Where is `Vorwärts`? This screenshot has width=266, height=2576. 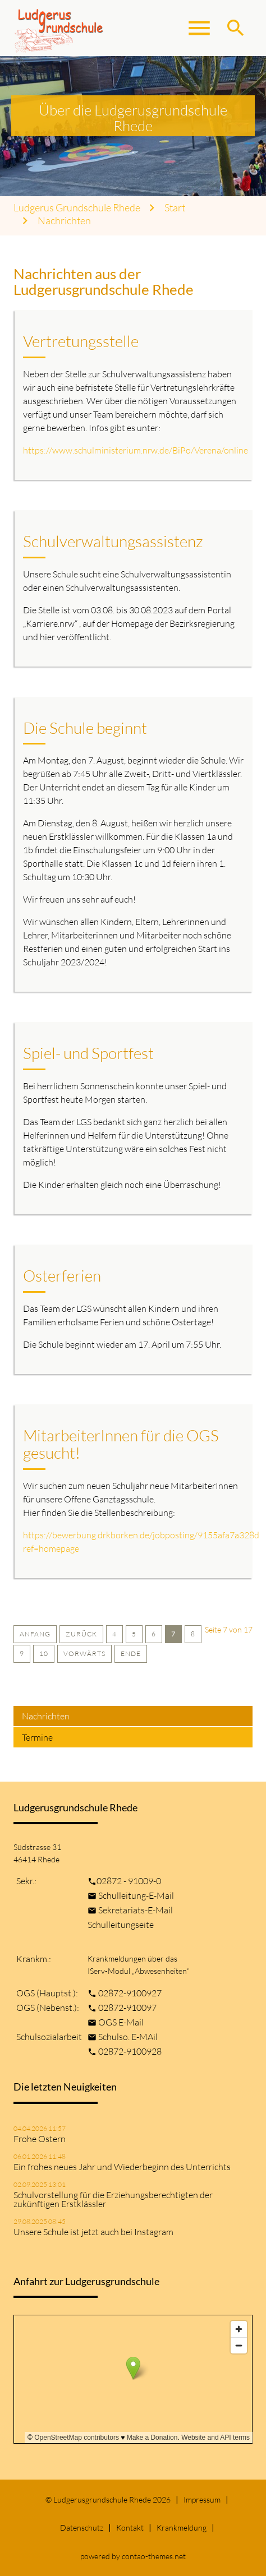 Vorwärts is located at coordinates (84, 1653).